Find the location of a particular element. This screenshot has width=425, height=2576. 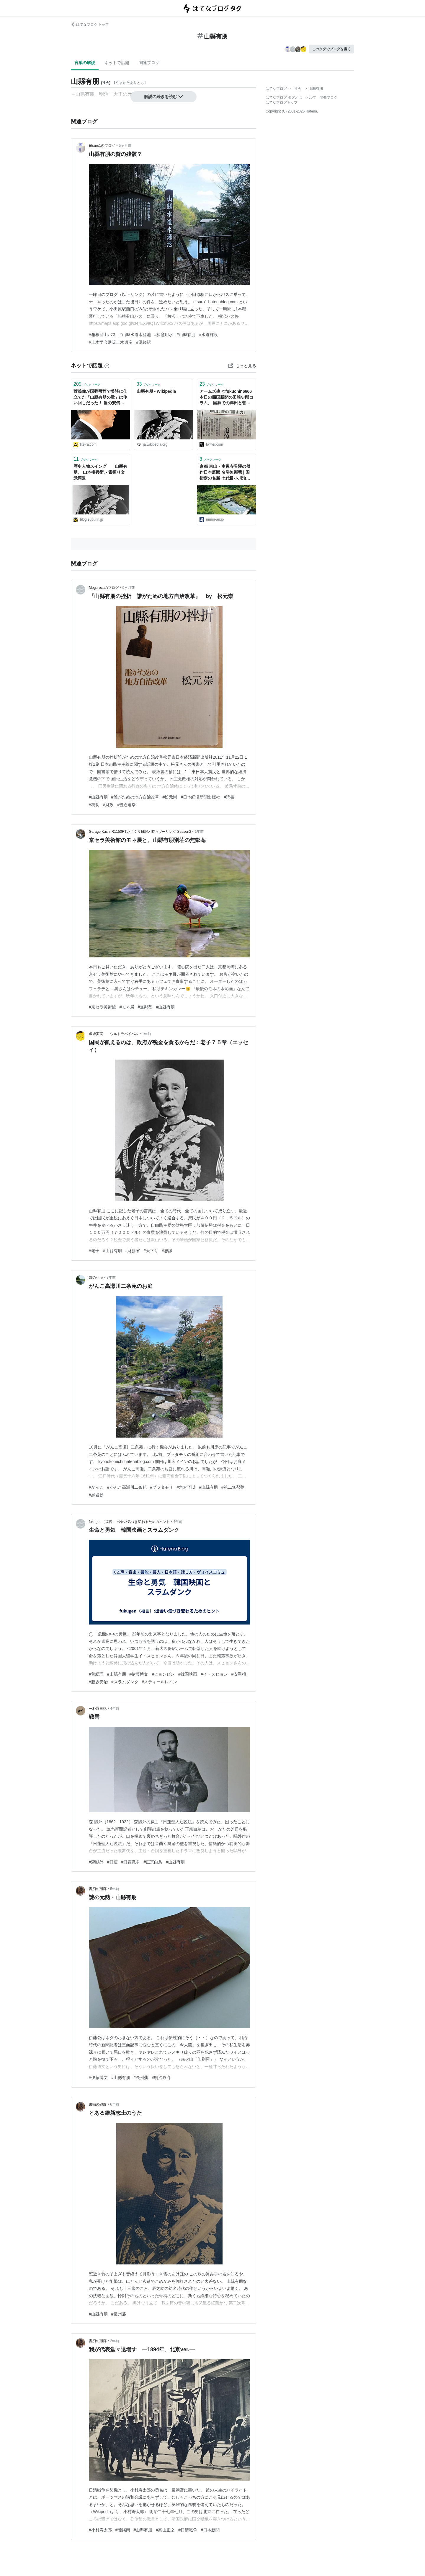

fukugen（福言）:出会い気づき変わるためのヒント is located at coordinates (129, 1522).